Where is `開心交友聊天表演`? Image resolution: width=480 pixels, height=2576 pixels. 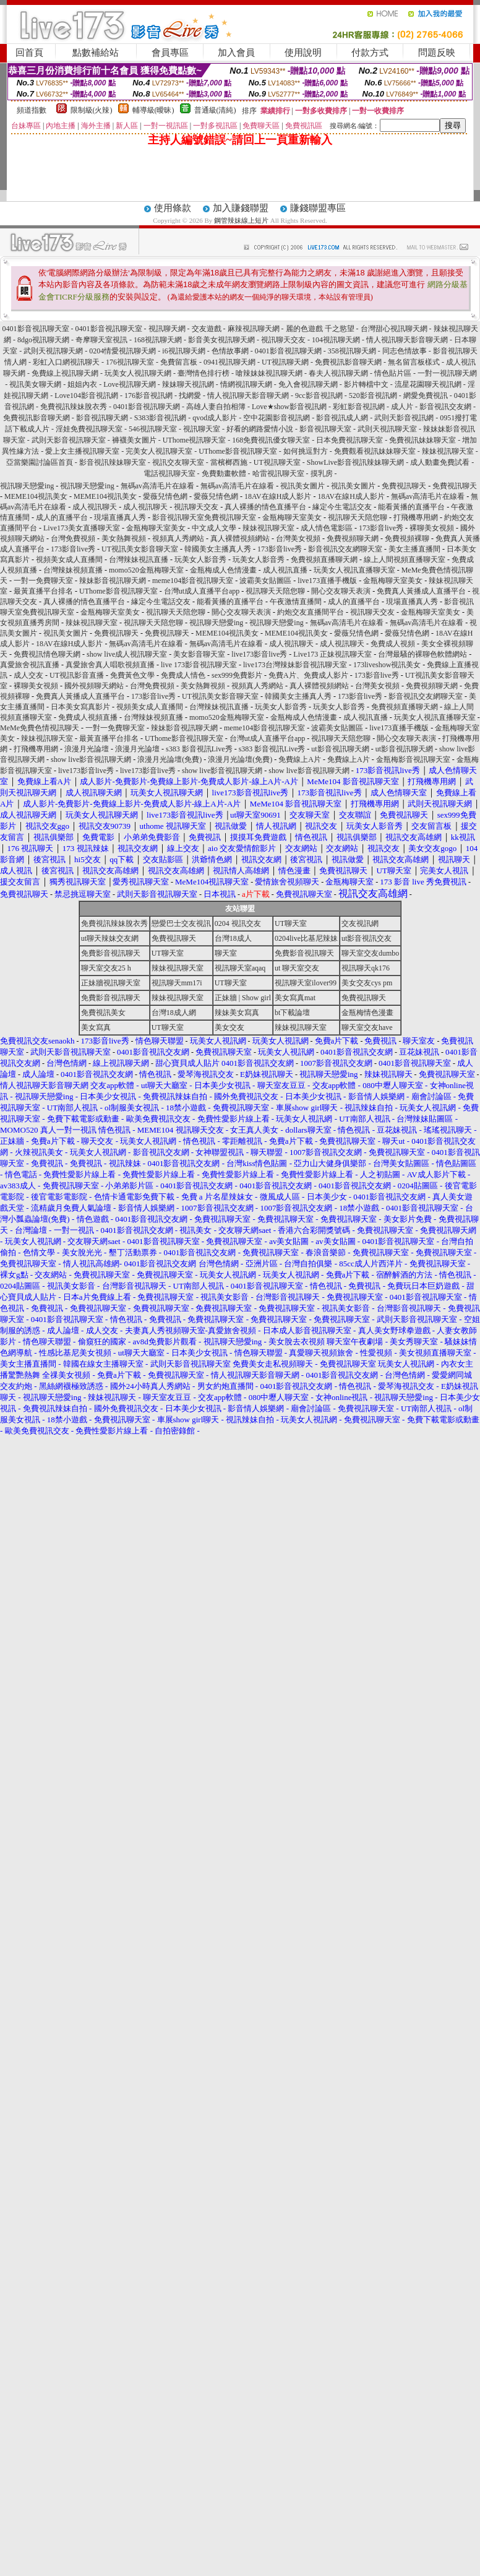 開心交友聊天表演 is located at coordinates (341, 591).